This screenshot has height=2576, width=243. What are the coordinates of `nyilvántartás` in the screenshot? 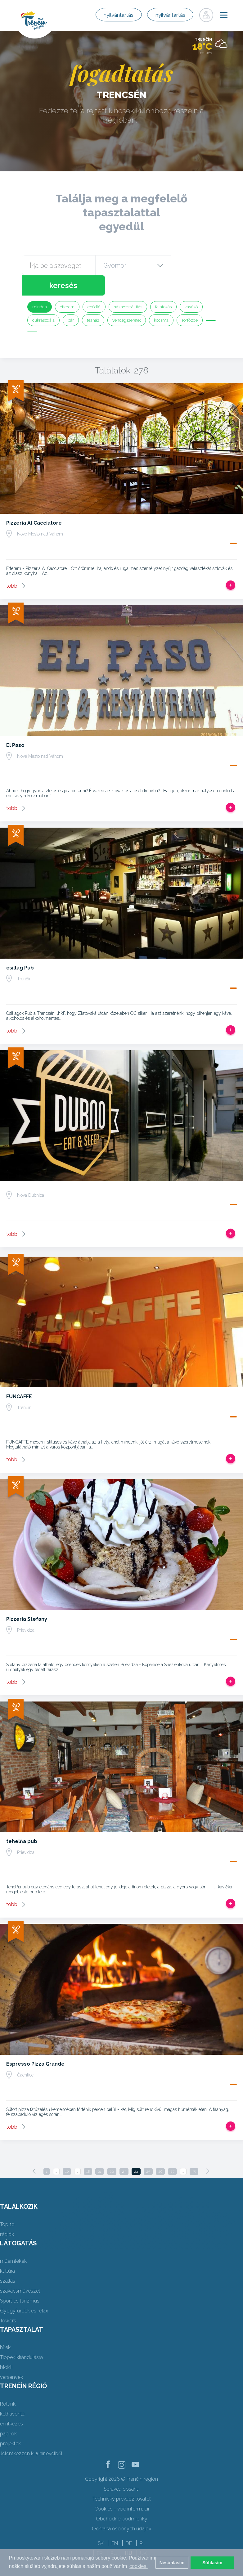 It's located at (104, 15).